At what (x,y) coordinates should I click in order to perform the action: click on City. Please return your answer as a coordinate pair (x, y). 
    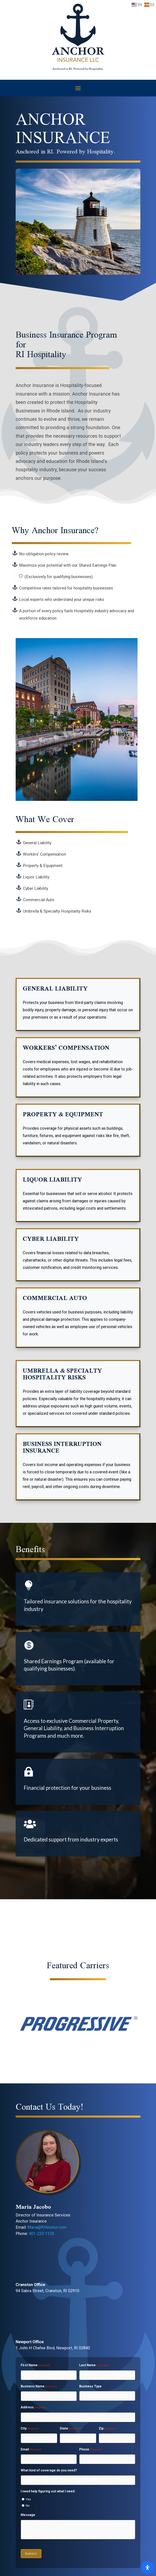
    Looking at the image, I should click on (30, 2429).